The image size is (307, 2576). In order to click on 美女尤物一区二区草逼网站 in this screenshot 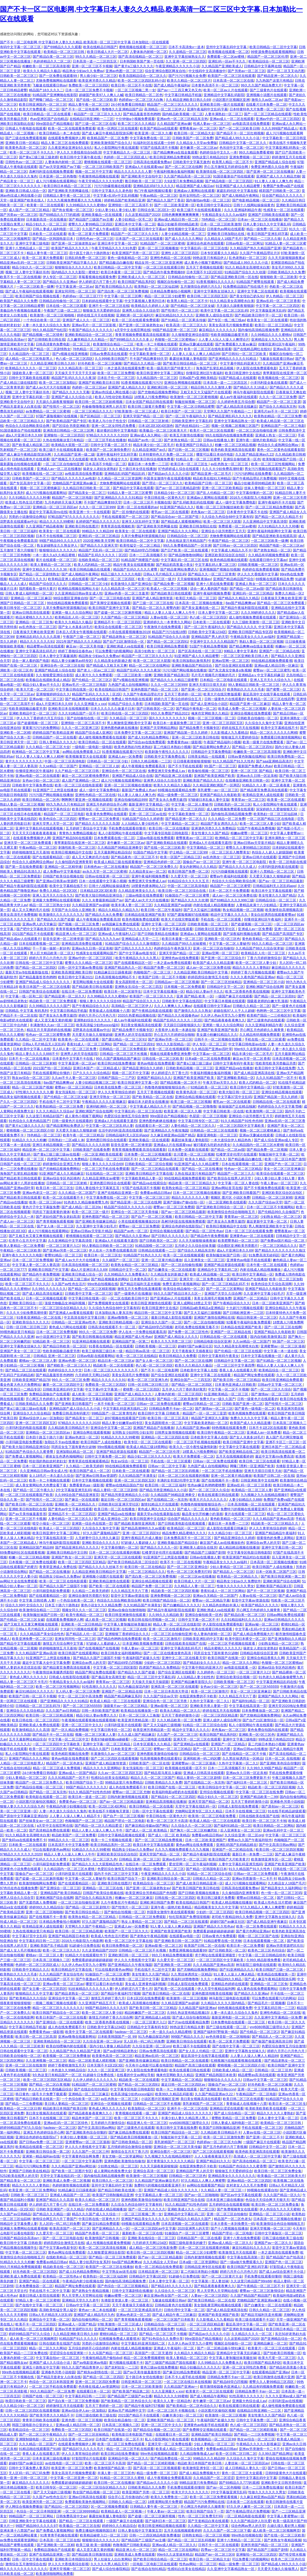, I will do `click(122, 2156)`.